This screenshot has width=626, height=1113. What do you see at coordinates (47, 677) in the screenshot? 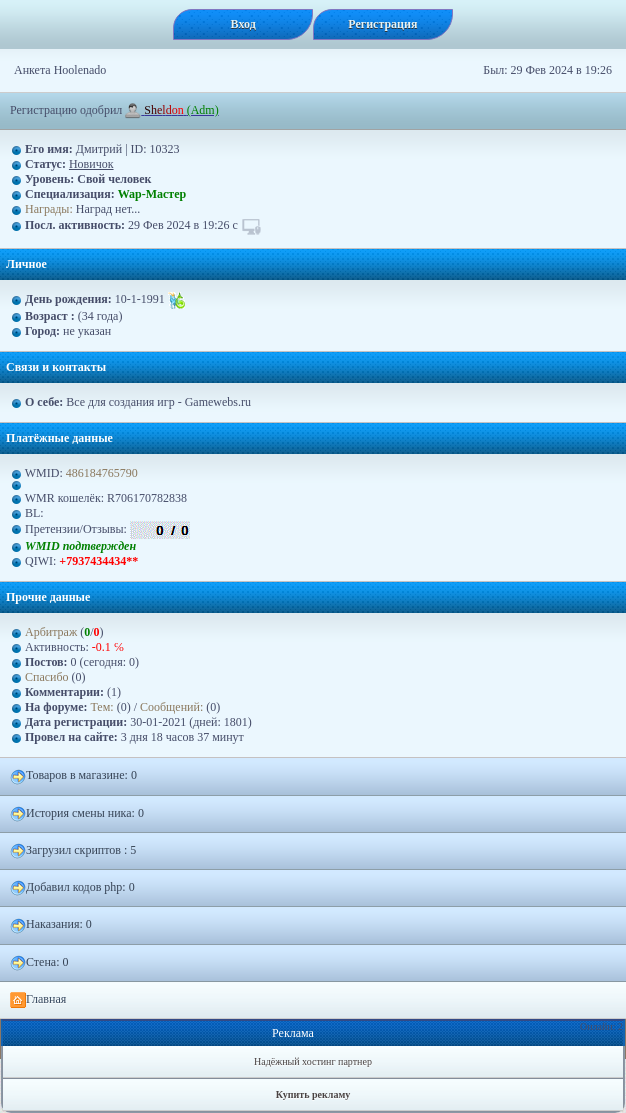
I see `Спасибо` at bounding box center [47, 677].